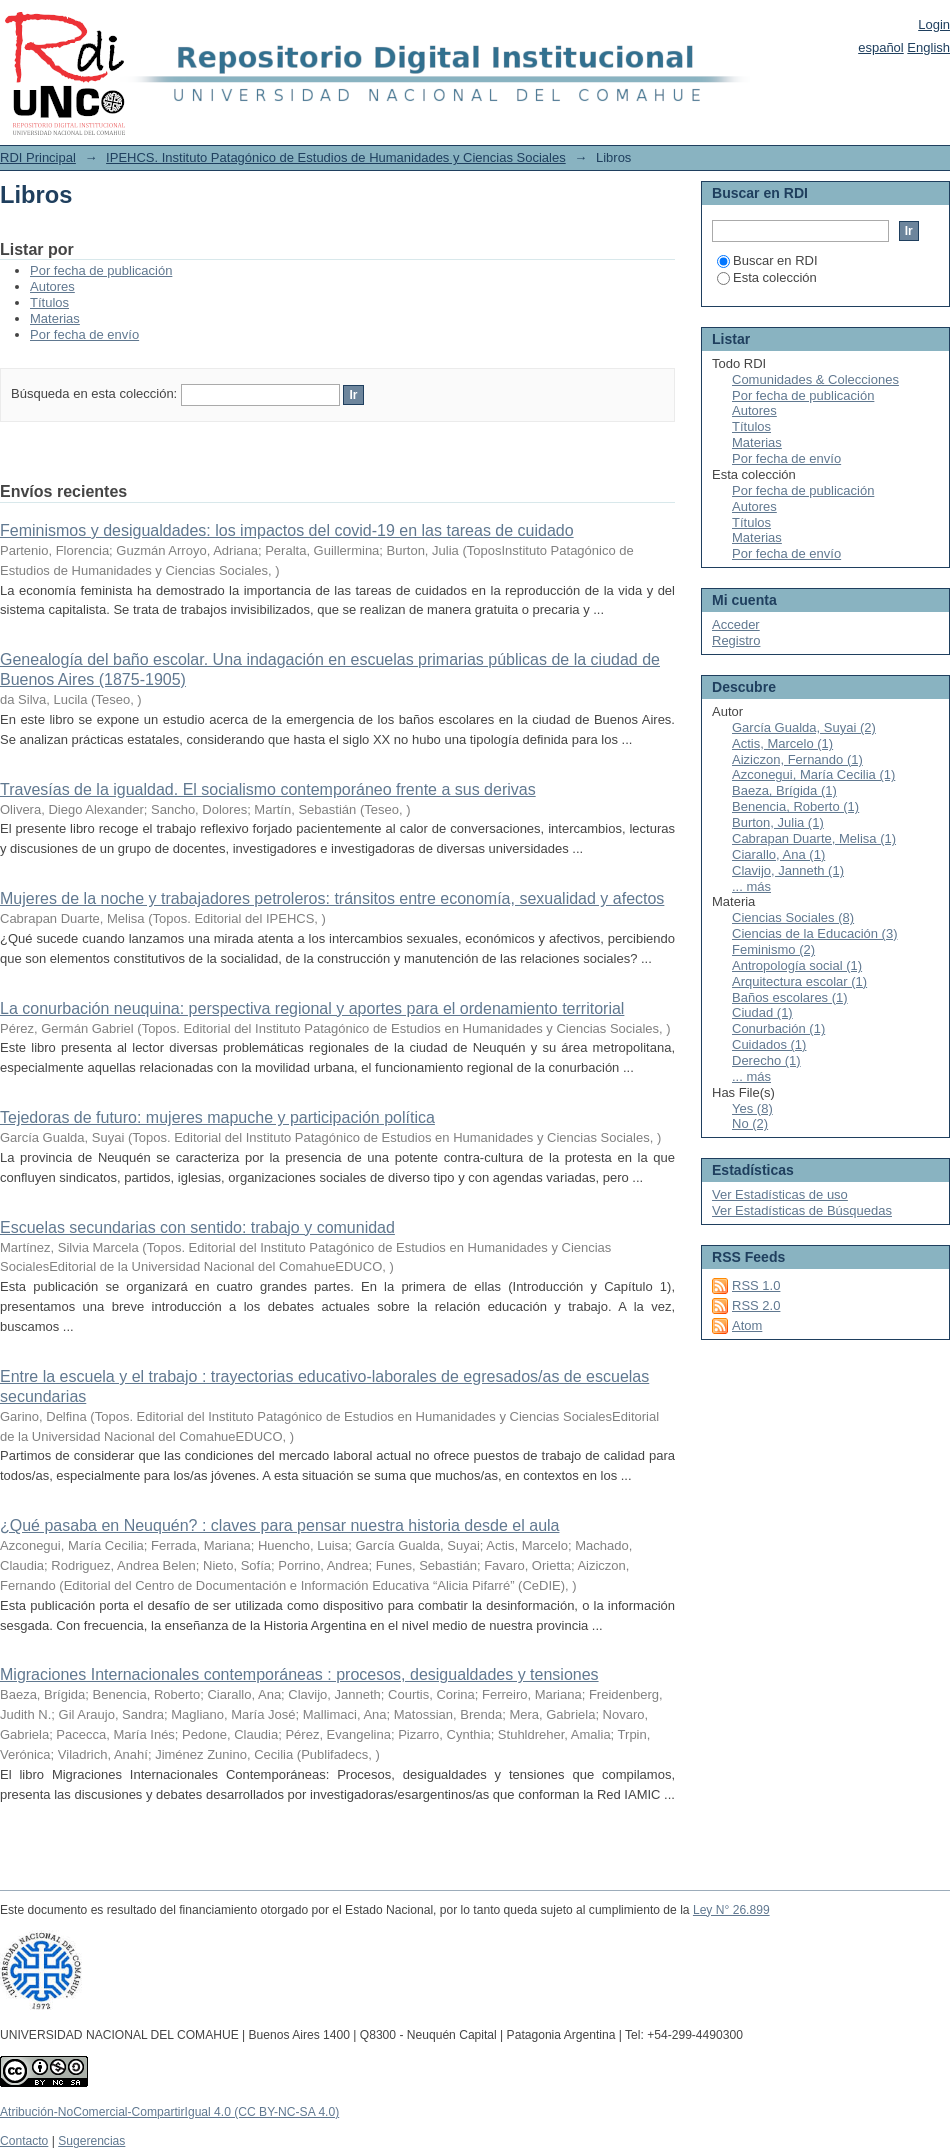 The image size is (950, 2152). Describe the element at coordinates (731, 1910) in the screenshot. I see `Ley N° 26.899` at that location.